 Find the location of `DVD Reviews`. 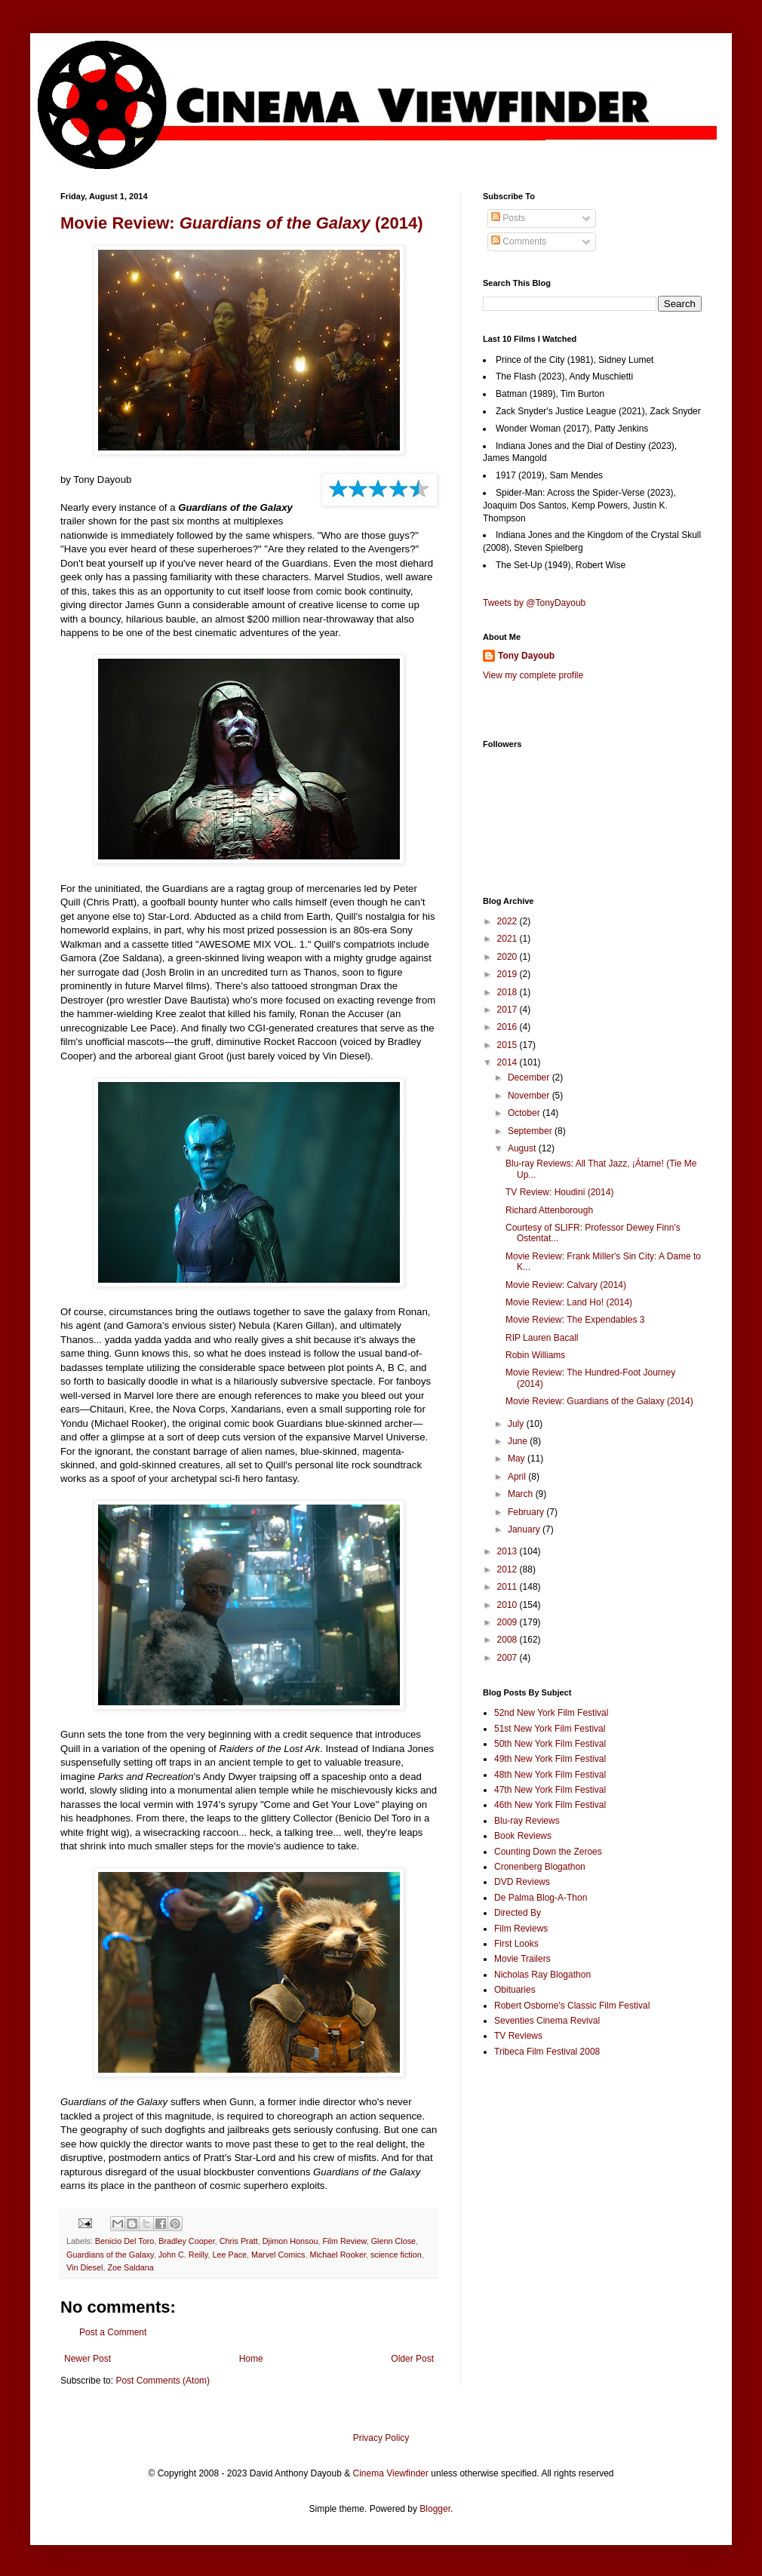

DVD Reviews is located at coordinates (522, 1882).